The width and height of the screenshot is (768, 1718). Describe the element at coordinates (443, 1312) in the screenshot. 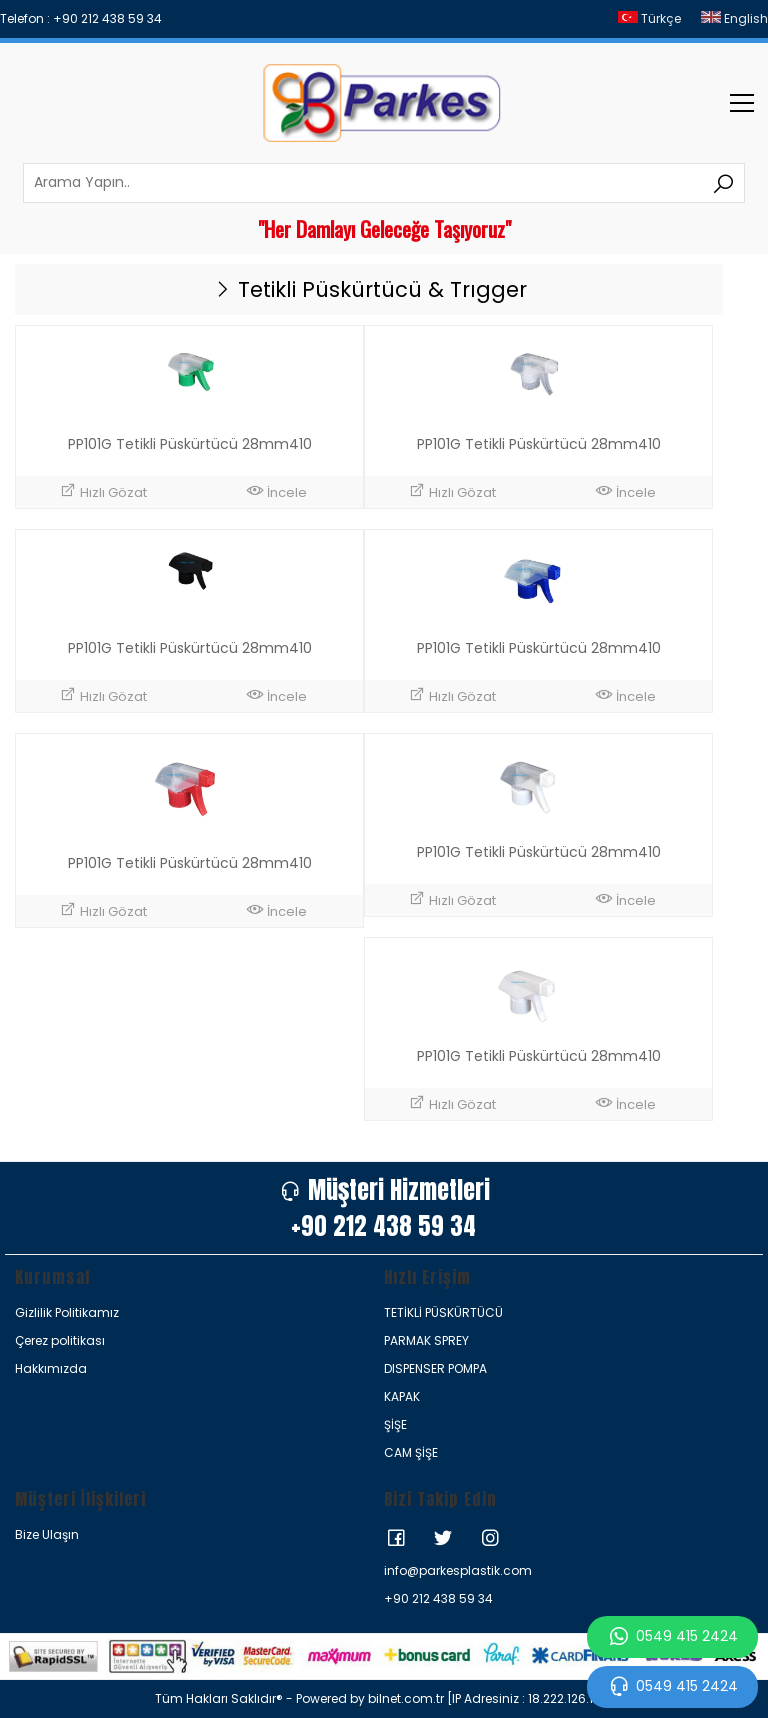

I see `TETİKLİ PÜSKÜRTÜCÜ` at that location.